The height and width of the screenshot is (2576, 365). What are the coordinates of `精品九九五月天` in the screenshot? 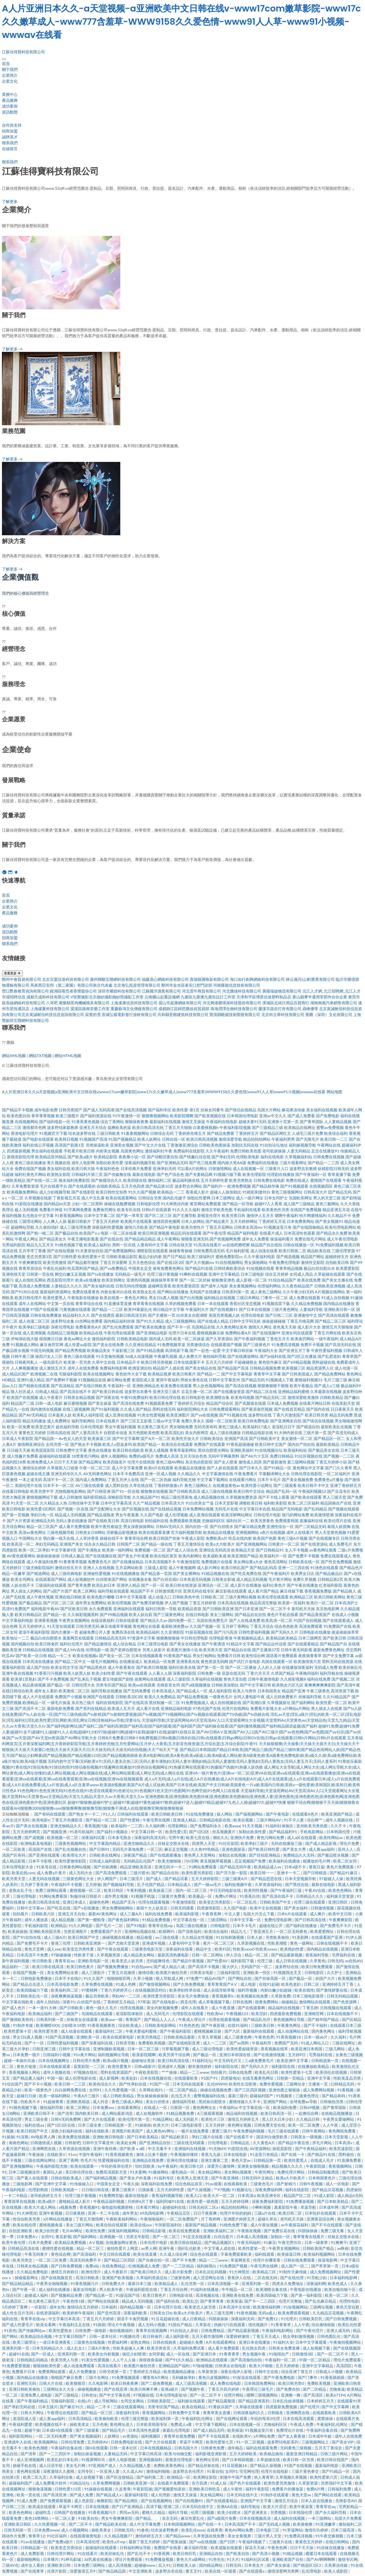 It's located at (40, 1244).